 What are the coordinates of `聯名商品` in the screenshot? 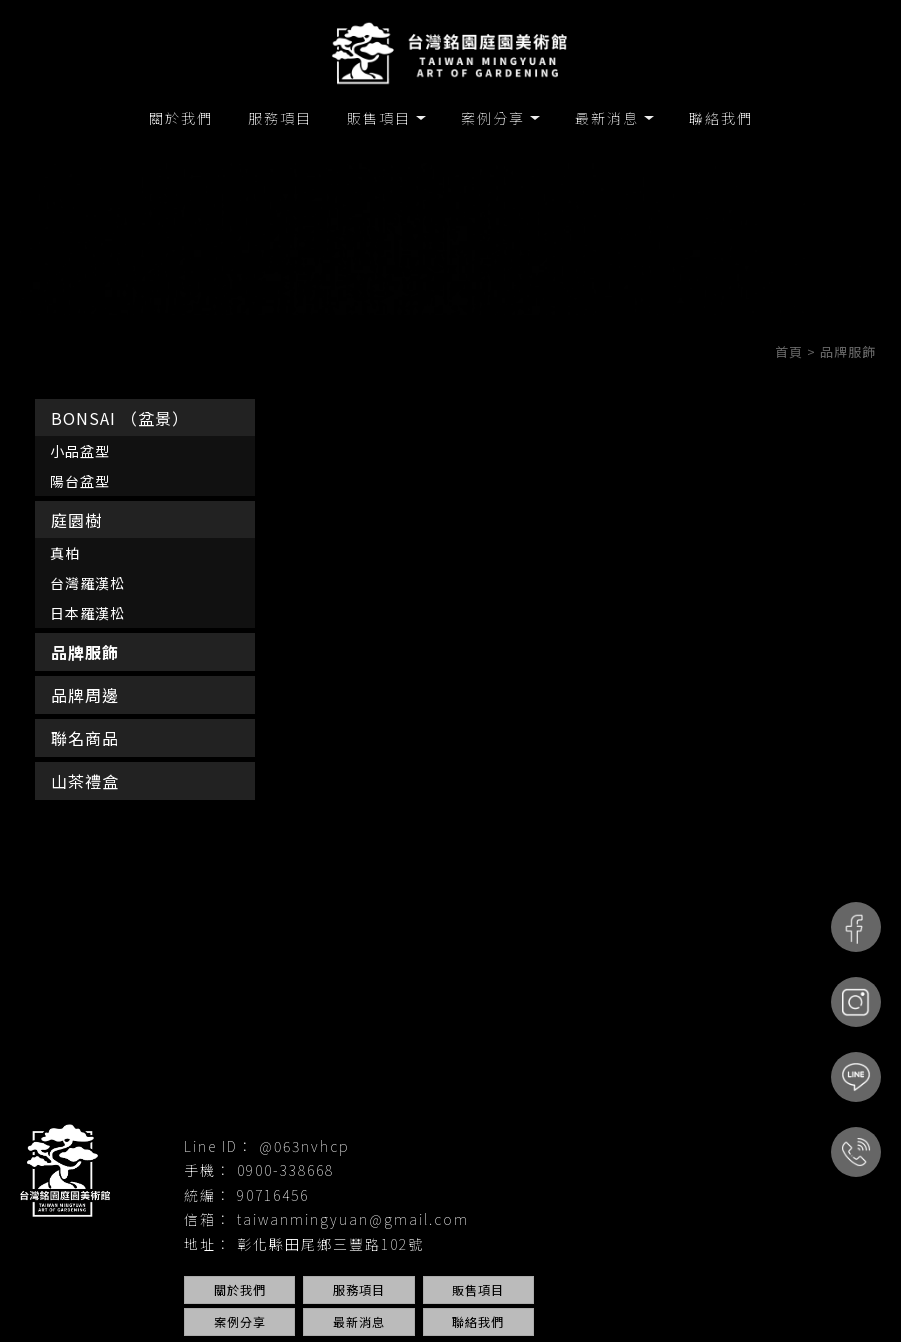 It's located at (85, 738).